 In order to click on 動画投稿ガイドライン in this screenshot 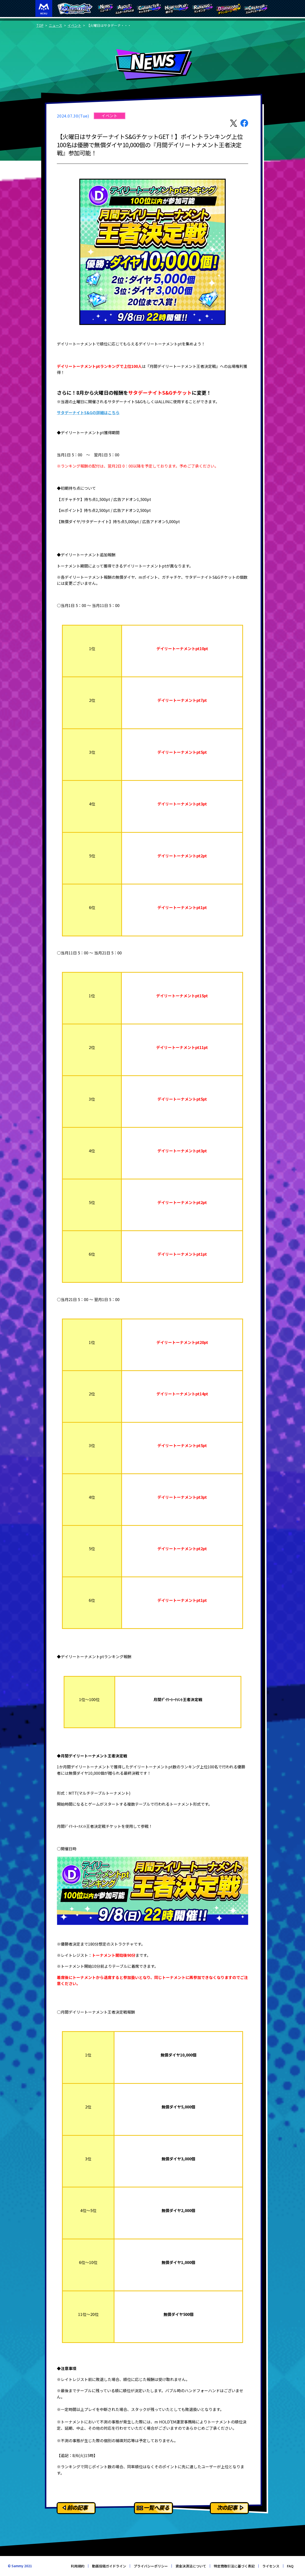, I will do `click(109, 2566)`.